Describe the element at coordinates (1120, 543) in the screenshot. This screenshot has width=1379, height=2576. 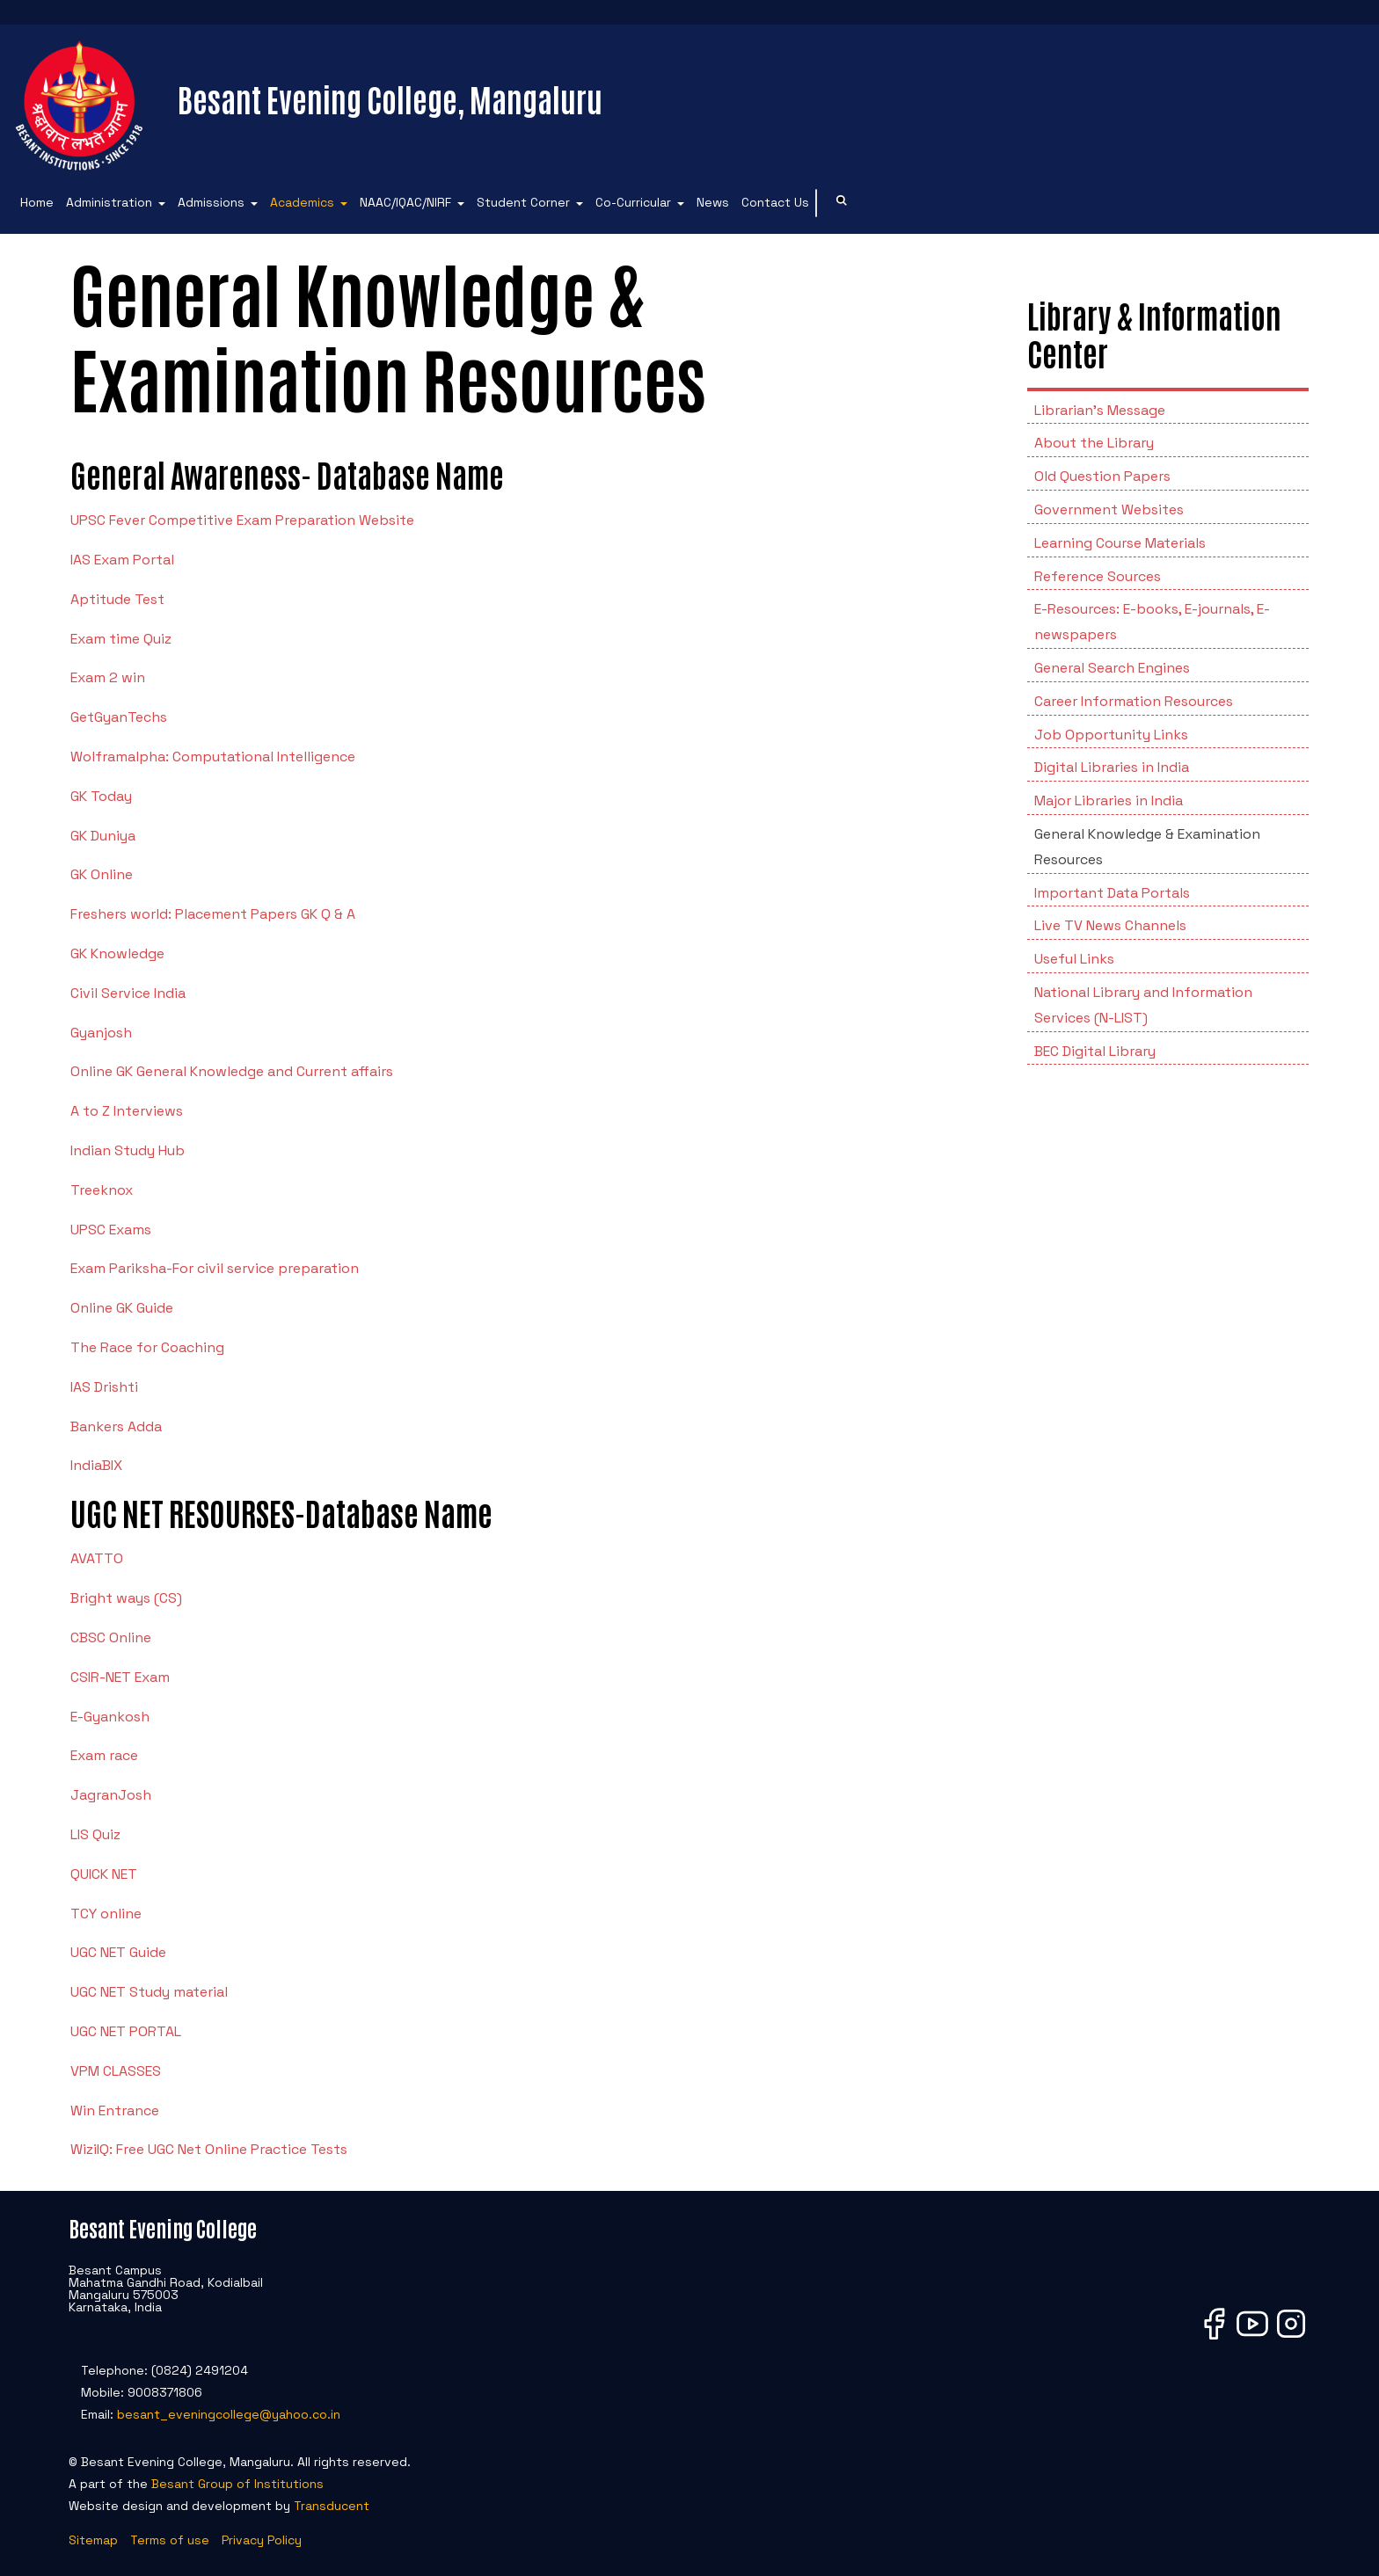
I see `Learning Course Materials` at that location.